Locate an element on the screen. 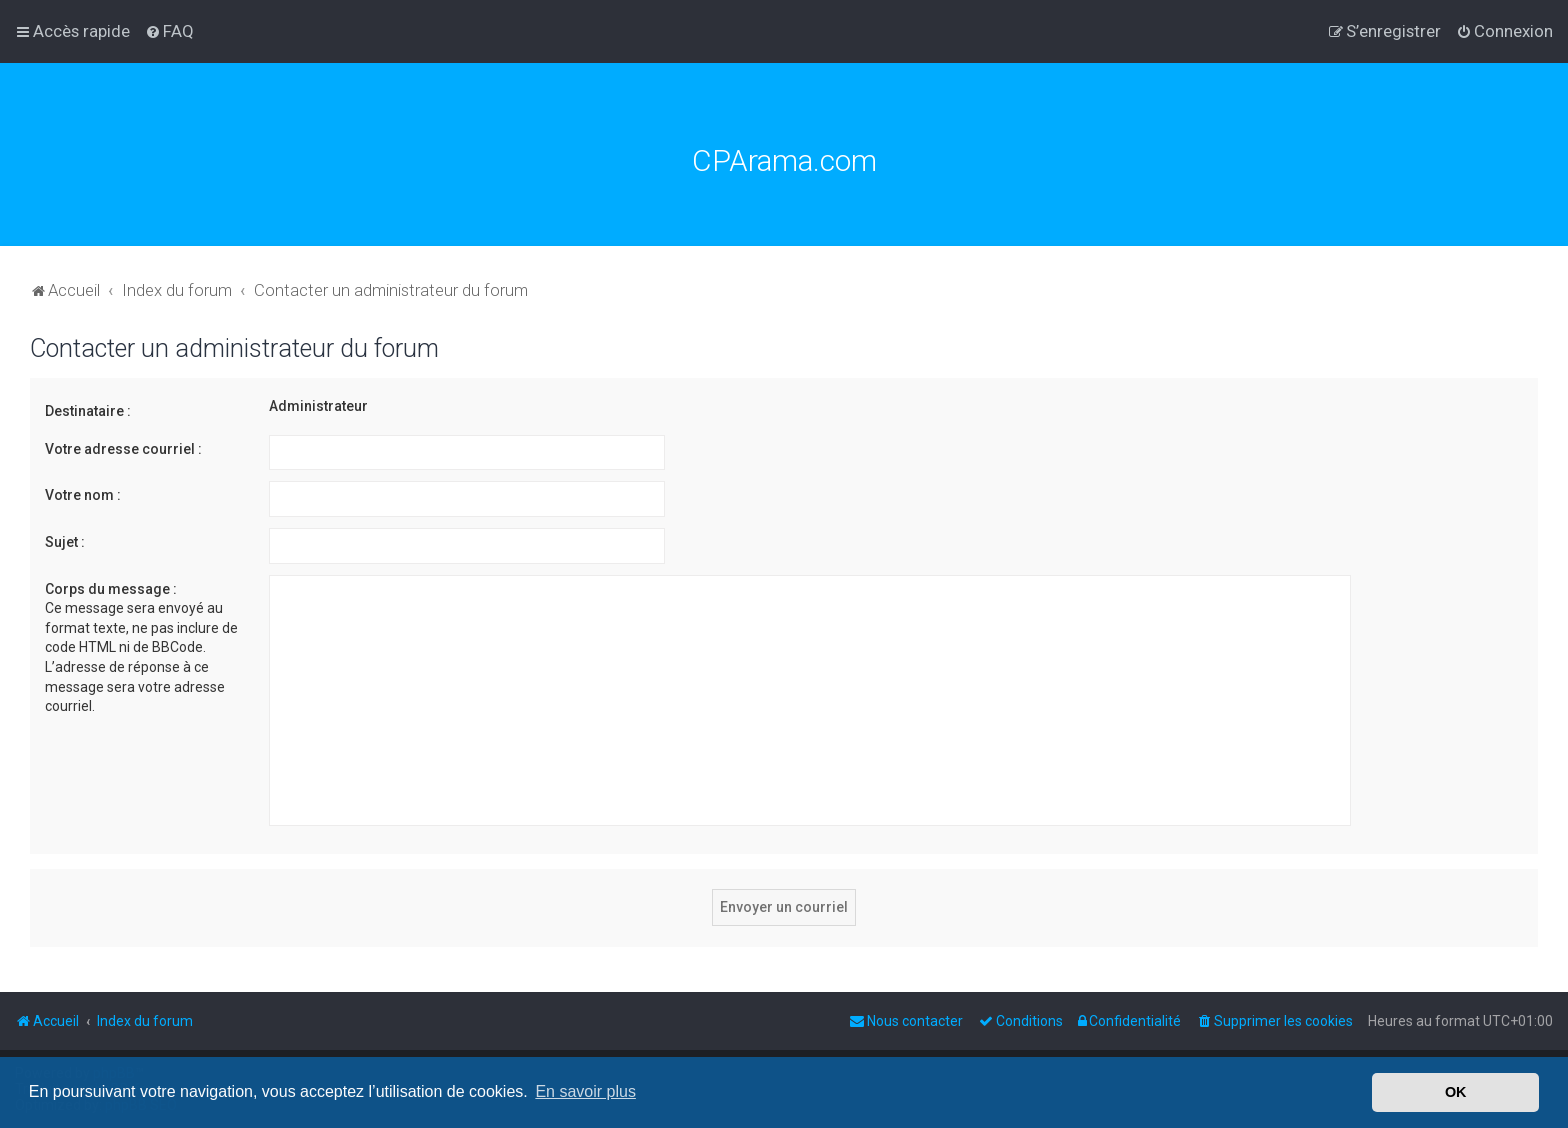 The image size is (1568, 1128). En savoir plus [button] is located at coordinates (585, 1091).